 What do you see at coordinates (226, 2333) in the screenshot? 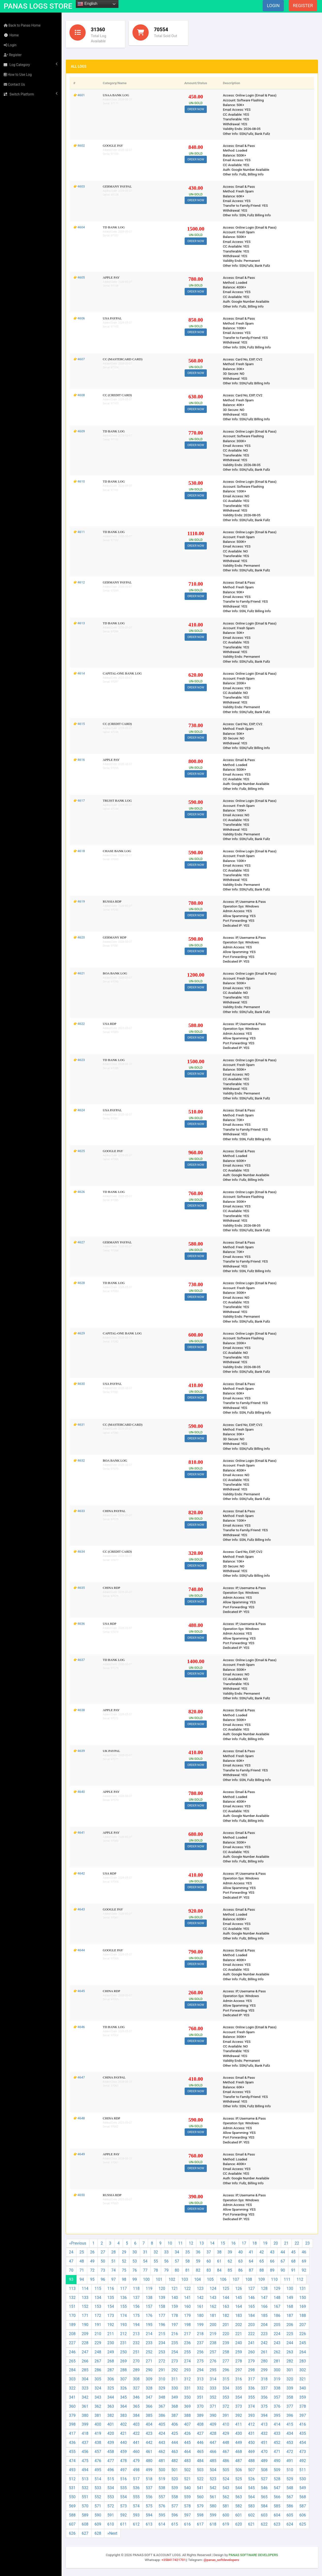
I see `220` at bounding box center [226, 2333].